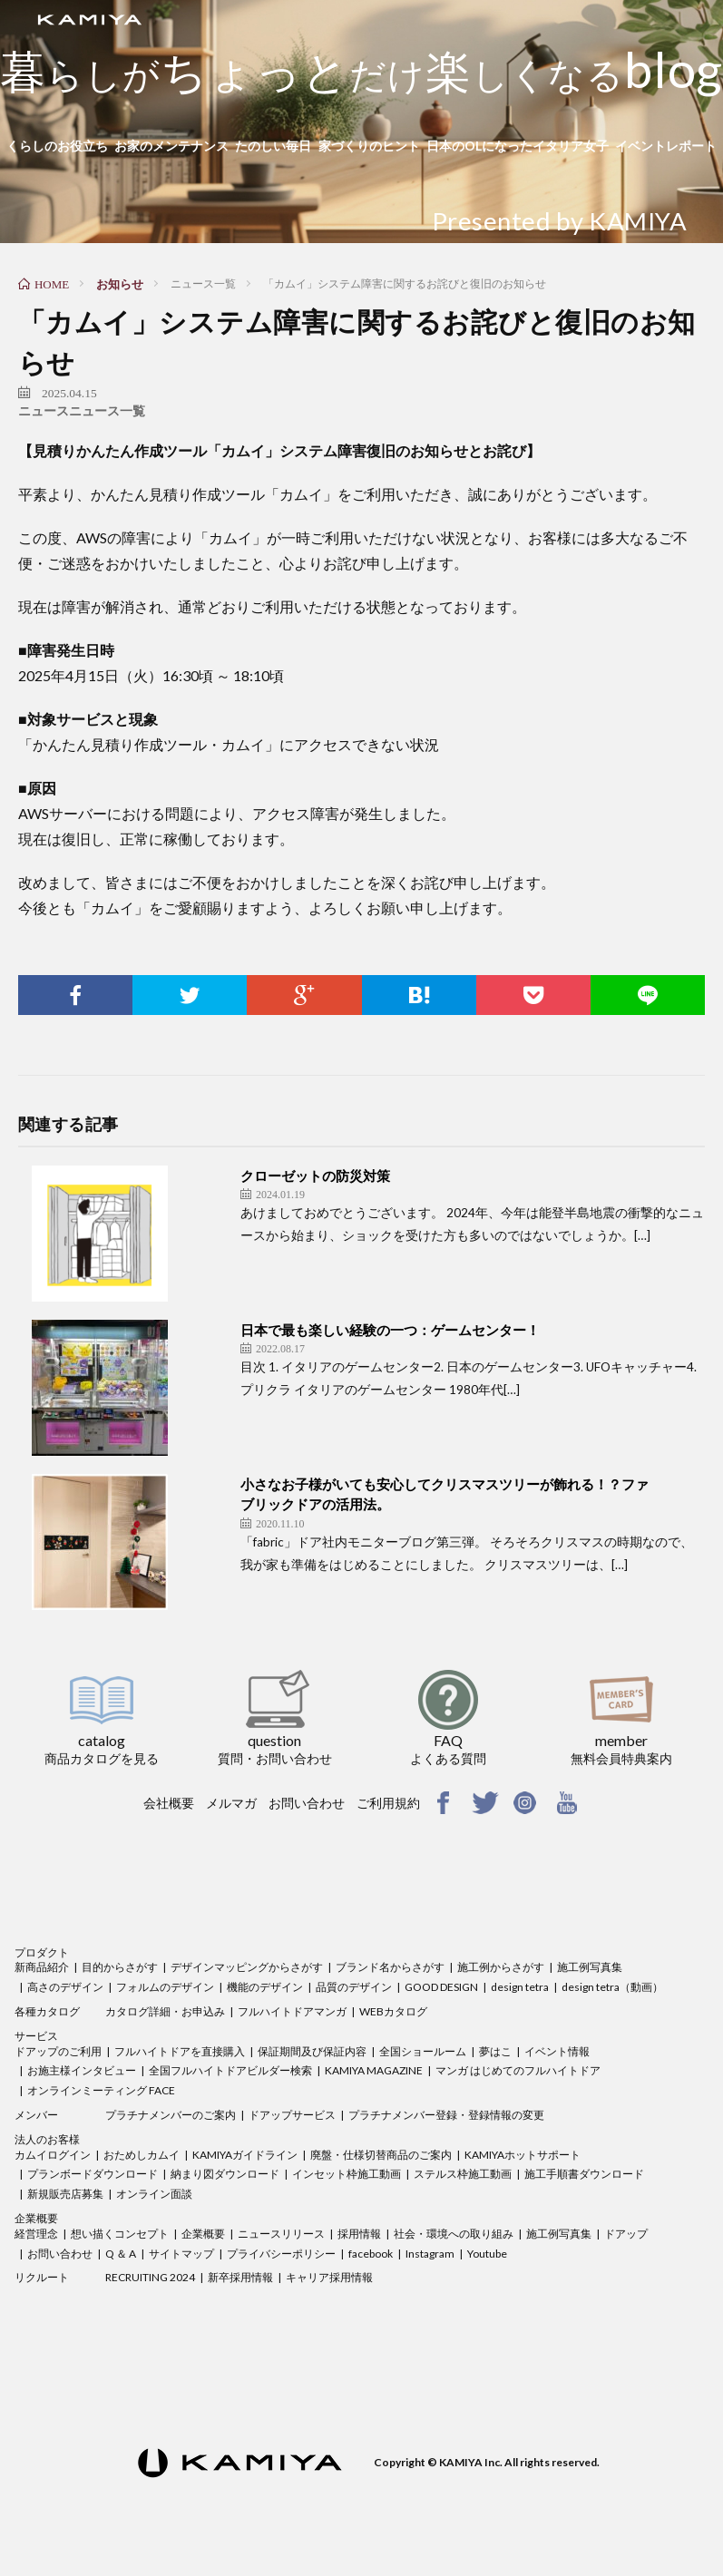 The width and height of the screenshot is (723, 2576). I want to click on フルハイトドアマンガ, so click(292, 2011).